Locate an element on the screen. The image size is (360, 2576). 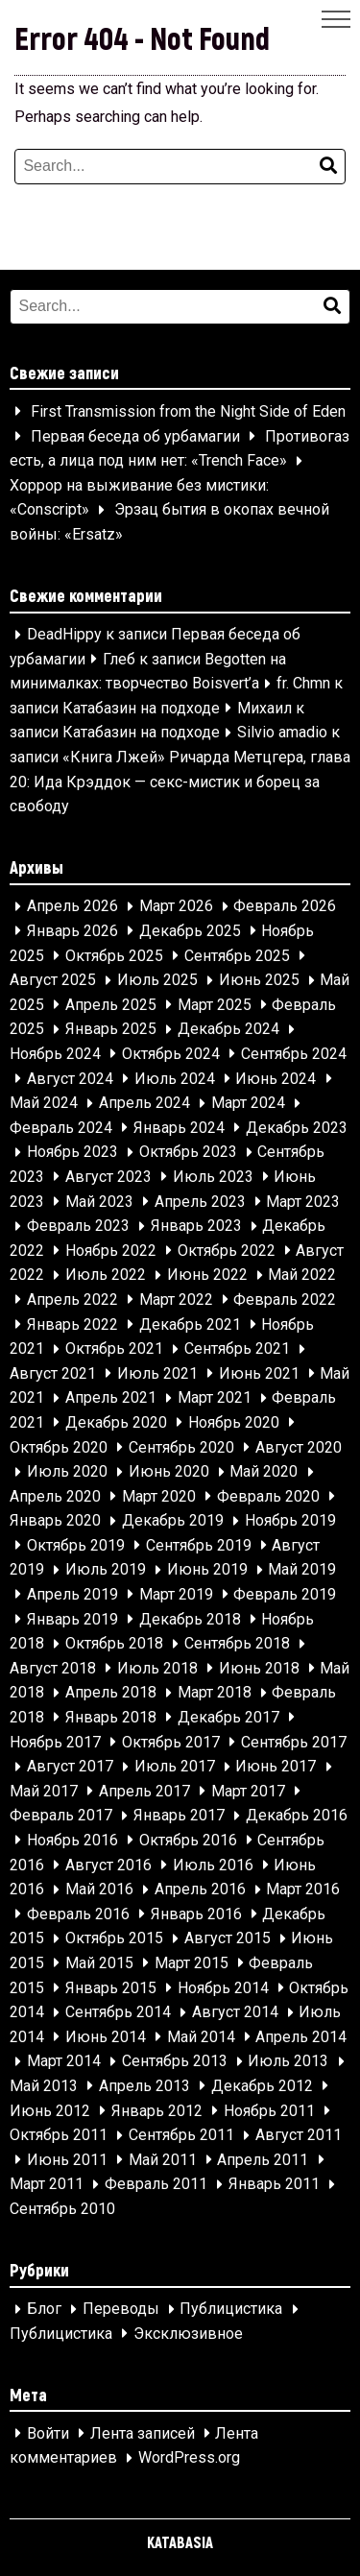
Сентябрь 2024 is located at coordinates (294, 1054).